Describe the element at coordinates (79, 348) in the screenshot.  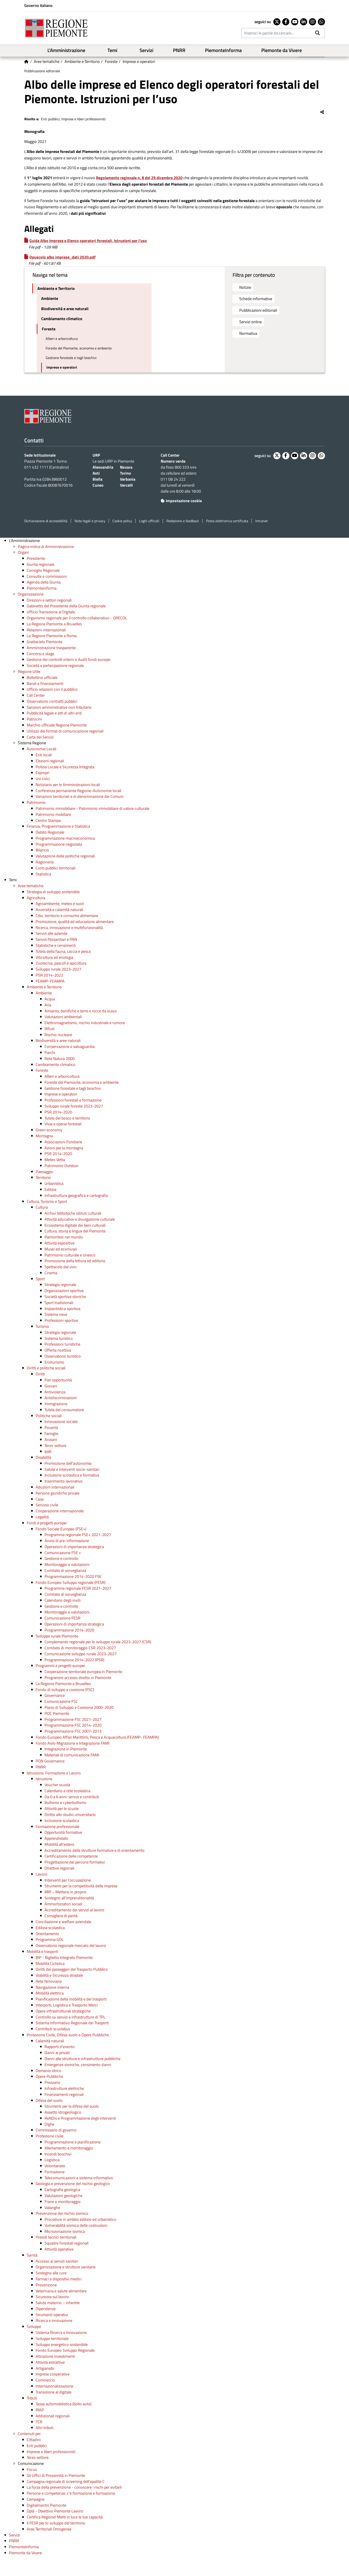
I see `Foreste del Piemonte, economia e ambiente` at that location.